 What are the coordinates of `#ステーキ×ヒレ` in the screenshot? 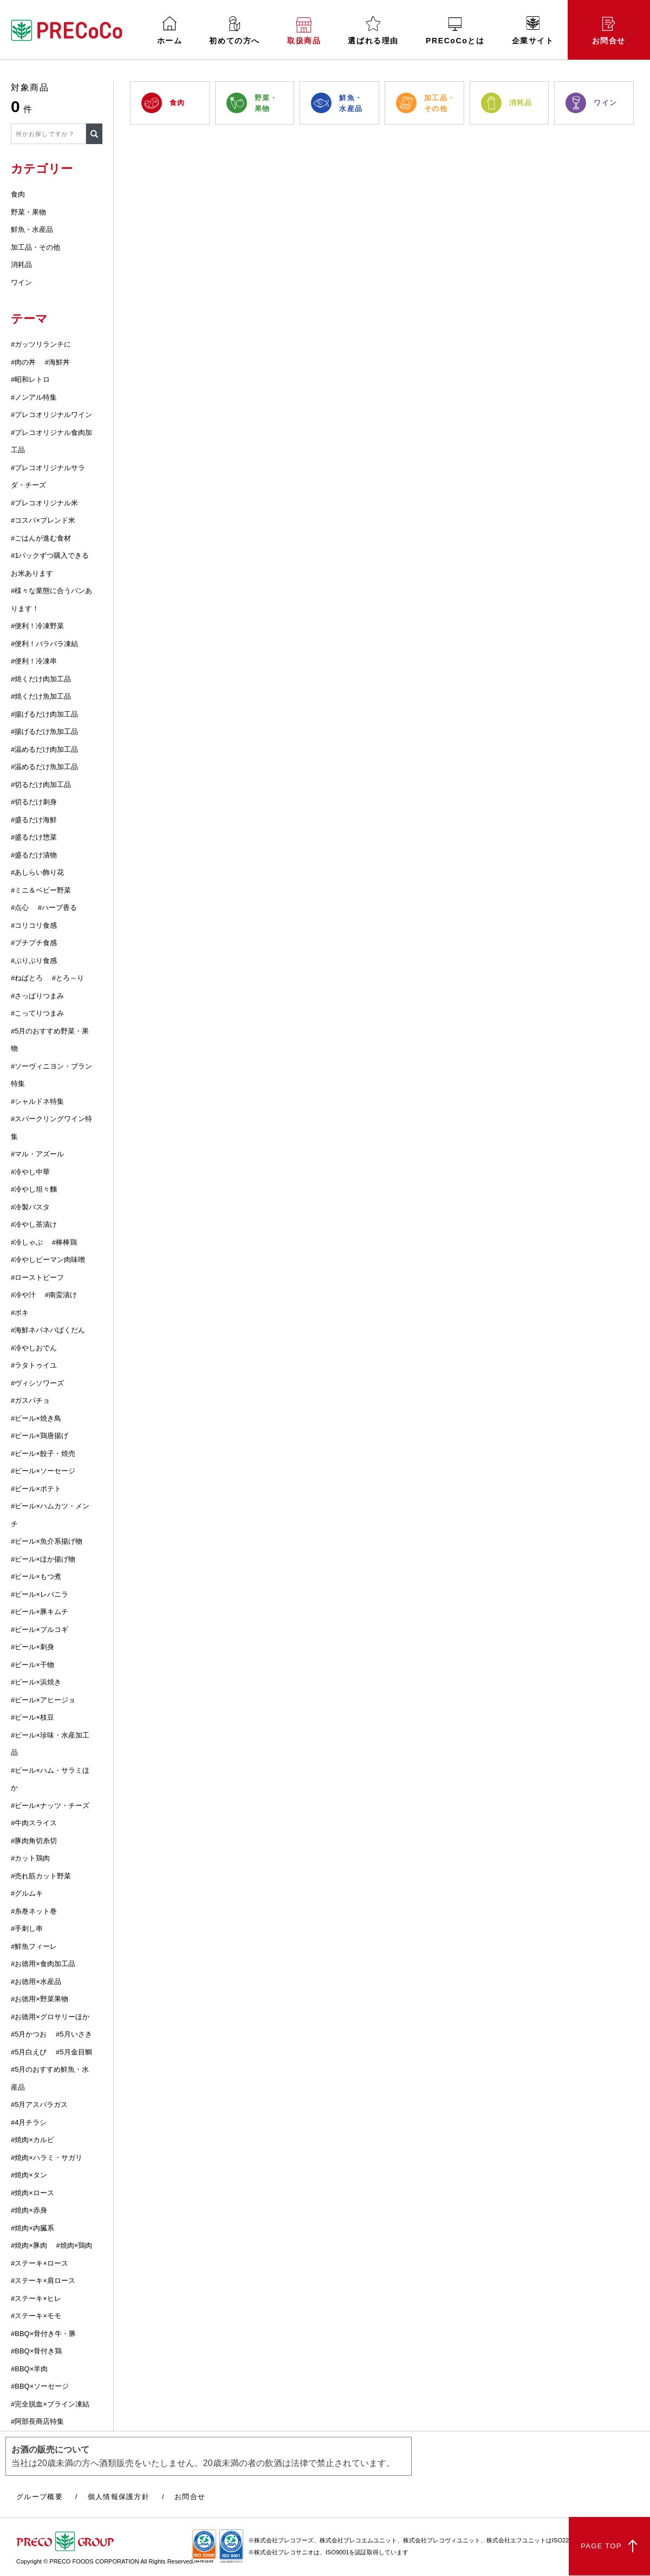 It's located at (36, 2298).